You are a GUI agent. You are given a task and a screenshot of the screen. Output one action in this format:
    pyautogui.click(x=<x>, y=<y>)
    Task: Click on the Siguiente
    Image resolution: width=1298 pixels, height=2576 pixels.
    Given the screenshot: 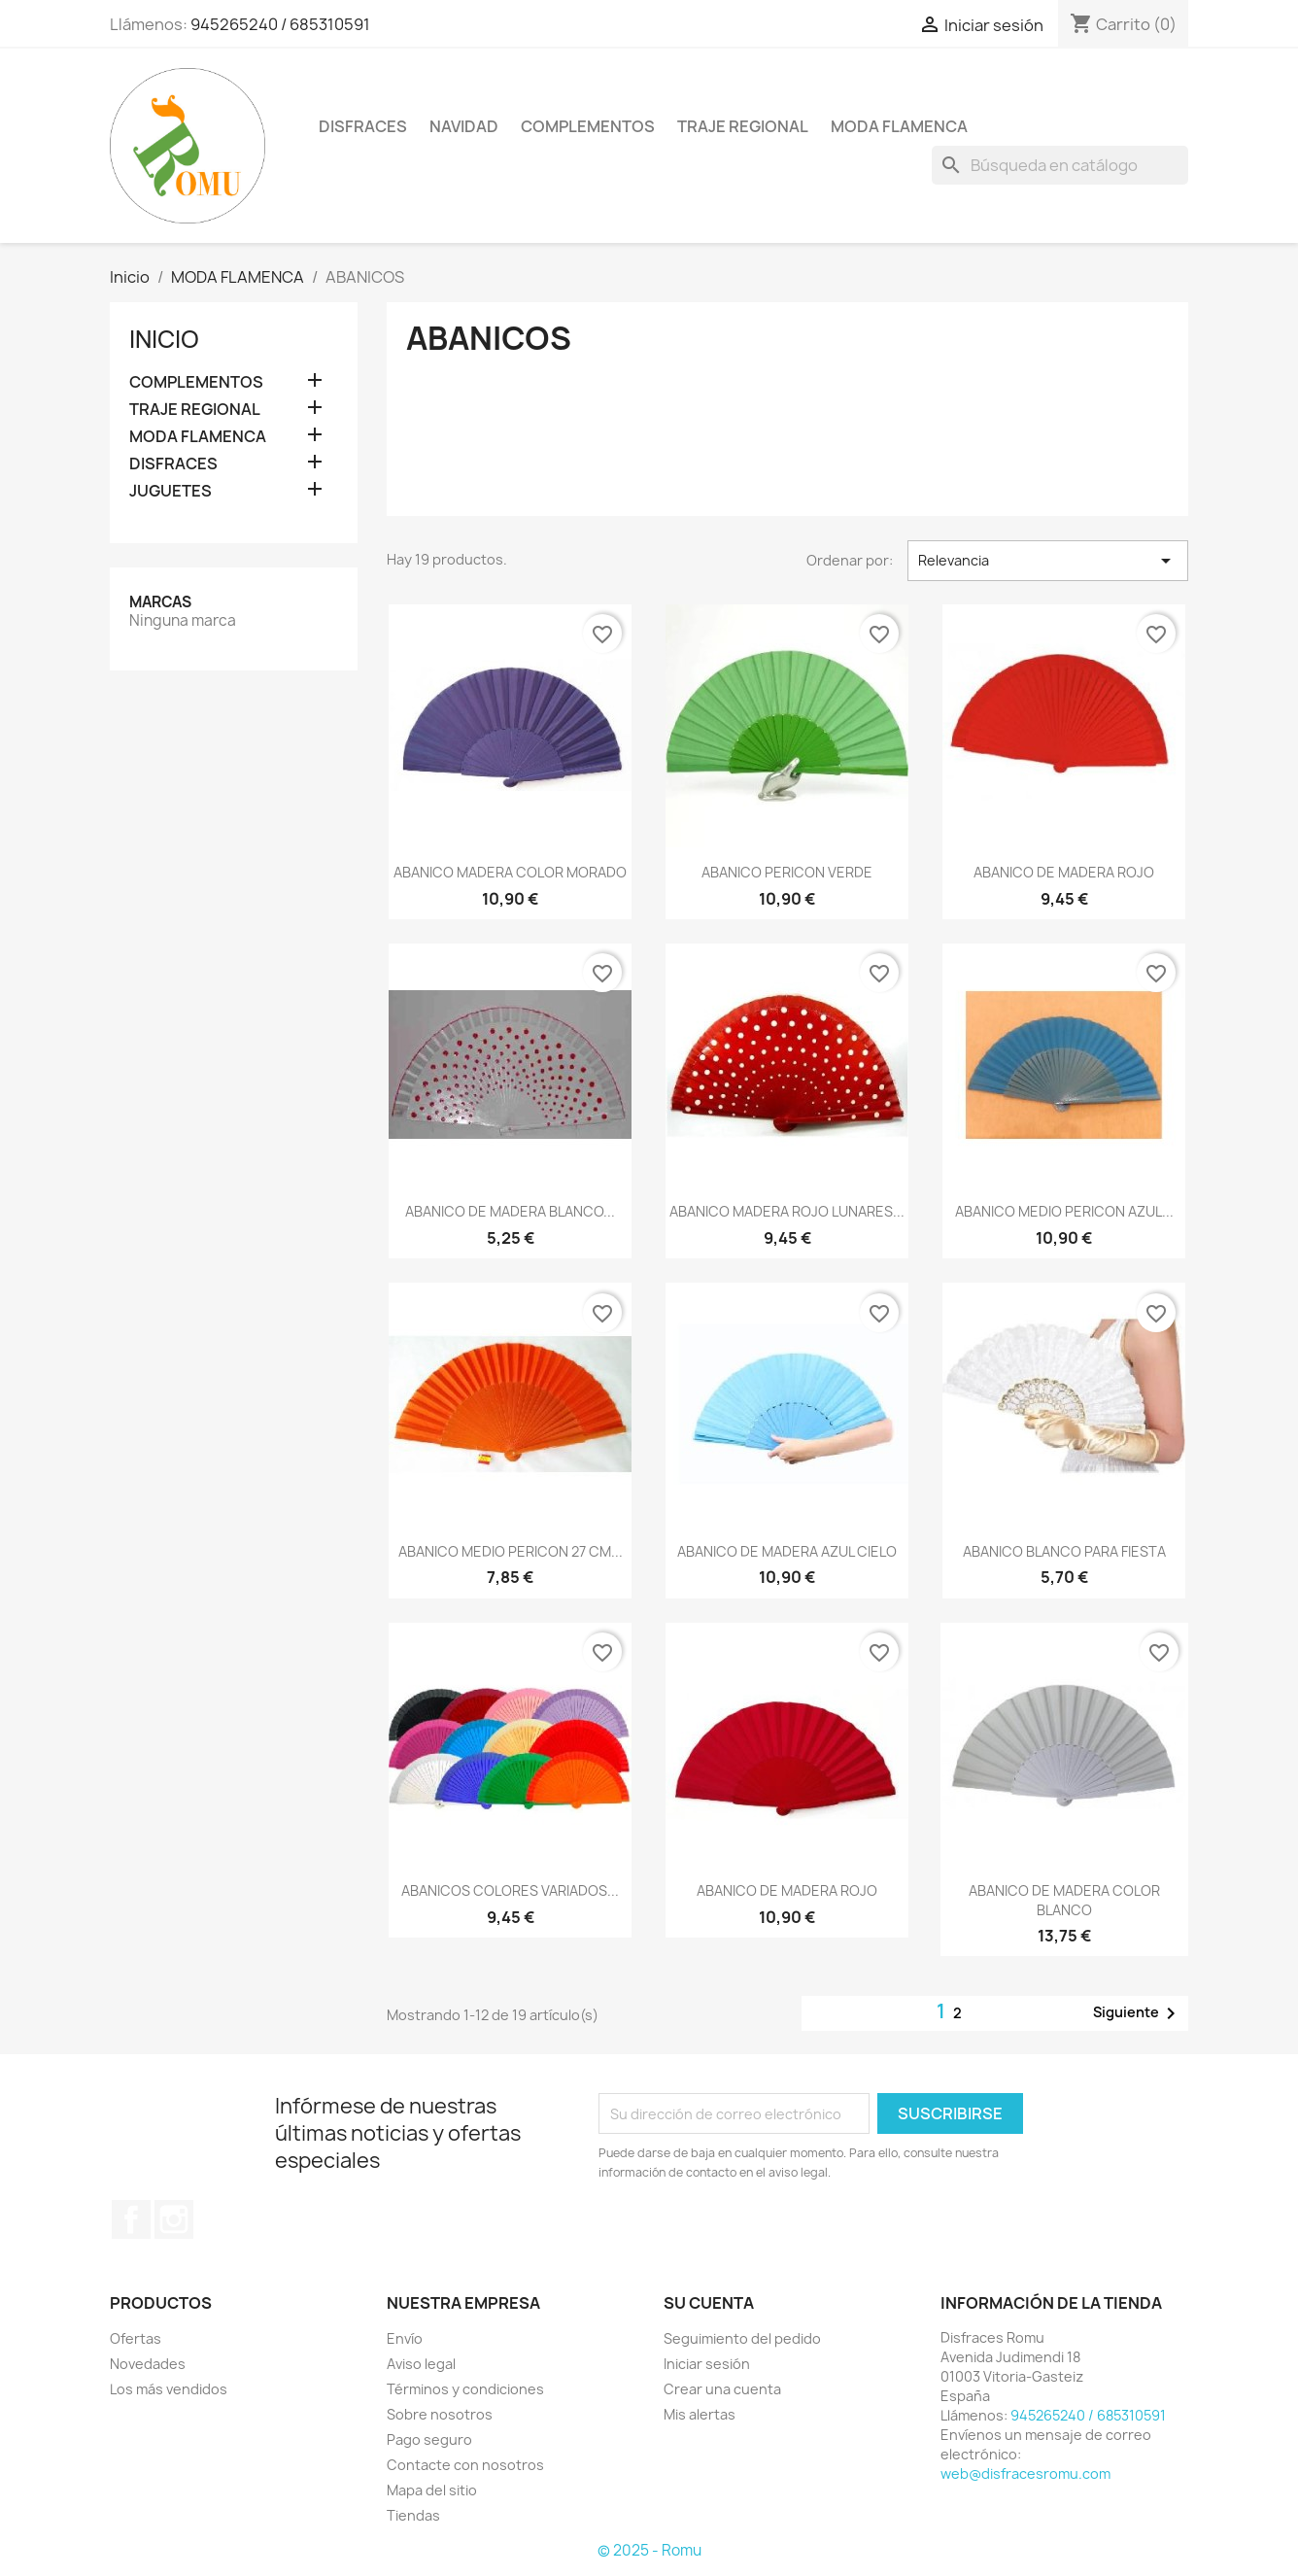 What is the action you would take?
    pyautogui.click(x=1137, y=2013)
    